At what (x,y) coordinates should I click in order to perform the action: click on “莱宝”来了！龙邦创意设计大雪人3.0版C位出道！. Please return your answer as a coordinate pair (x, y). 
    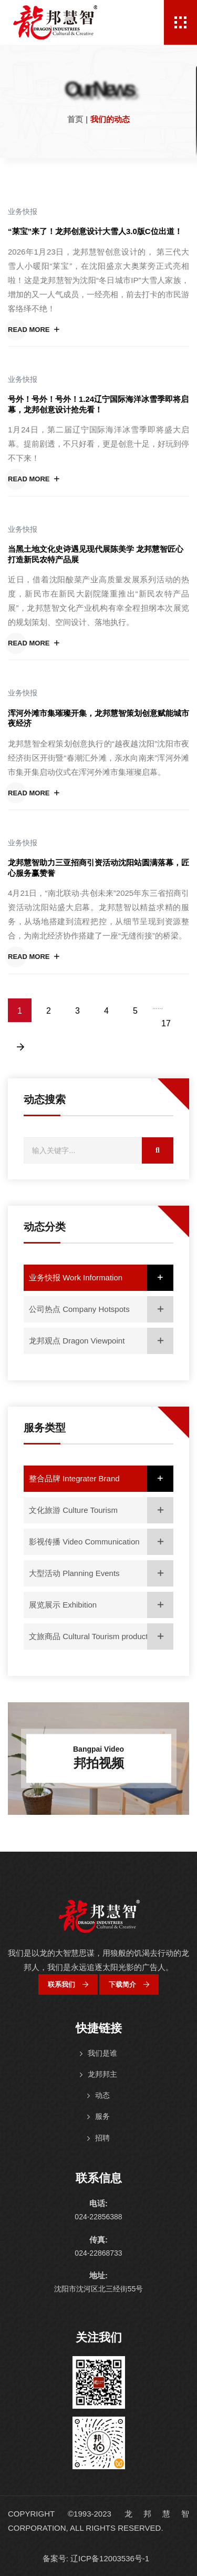
    Looking at the image, I should click on (95, 231).